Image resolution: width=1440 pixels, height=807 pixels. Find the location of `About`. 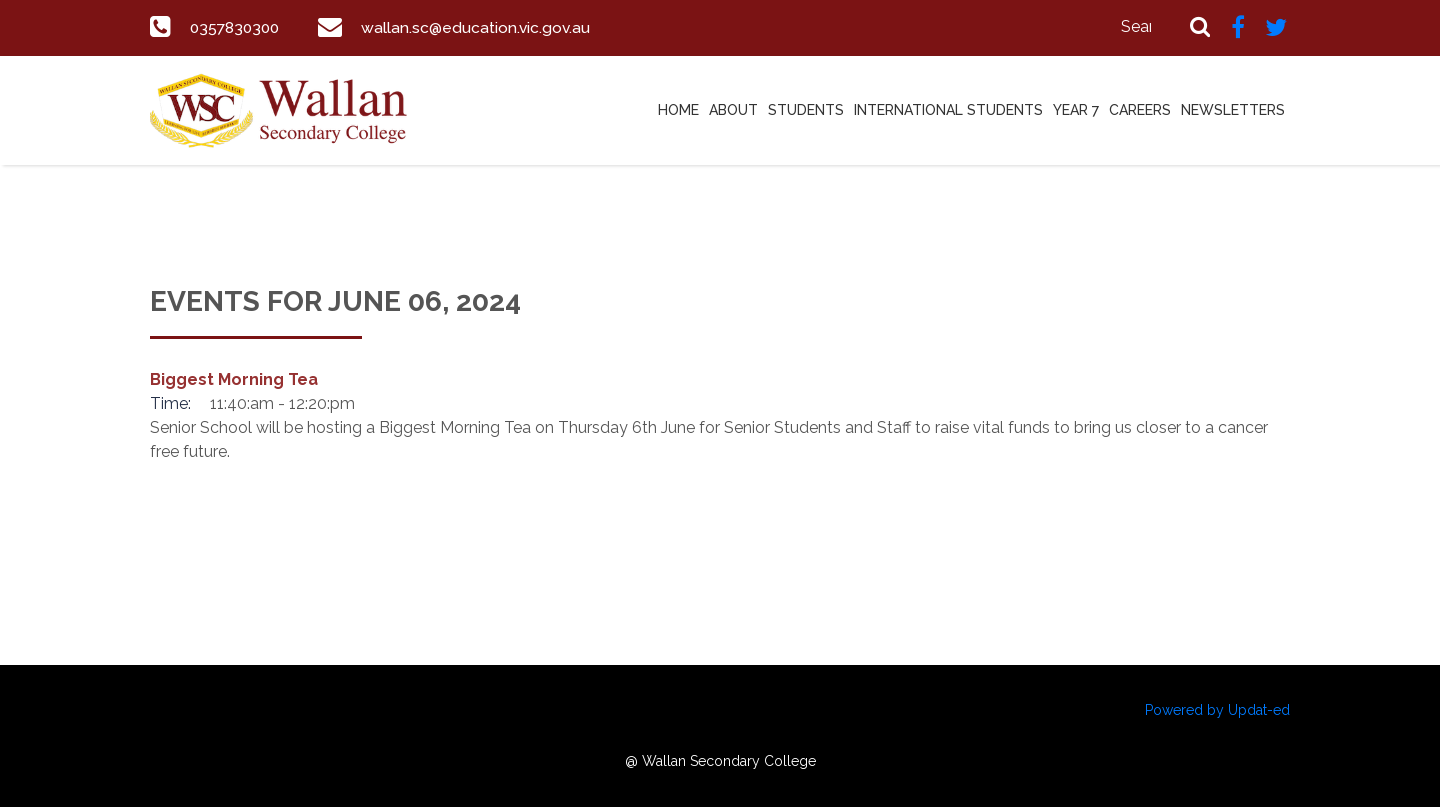

About is located at coordinates (733, 110).